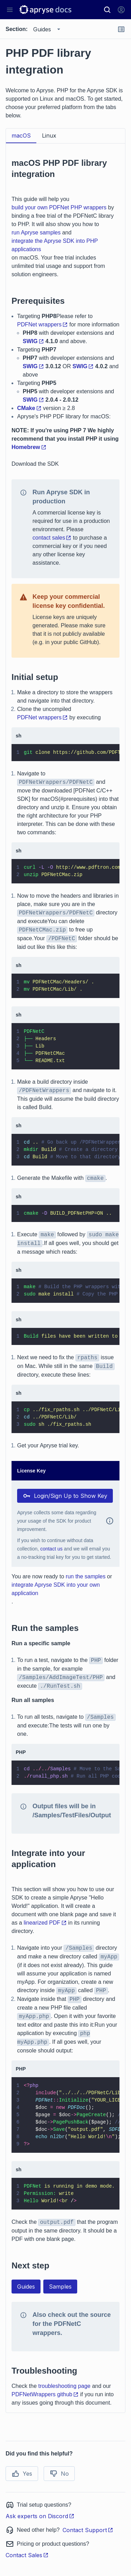  Describe the element at coordinates (51, 538) in the screenshot. I see `contact sales` at that location.